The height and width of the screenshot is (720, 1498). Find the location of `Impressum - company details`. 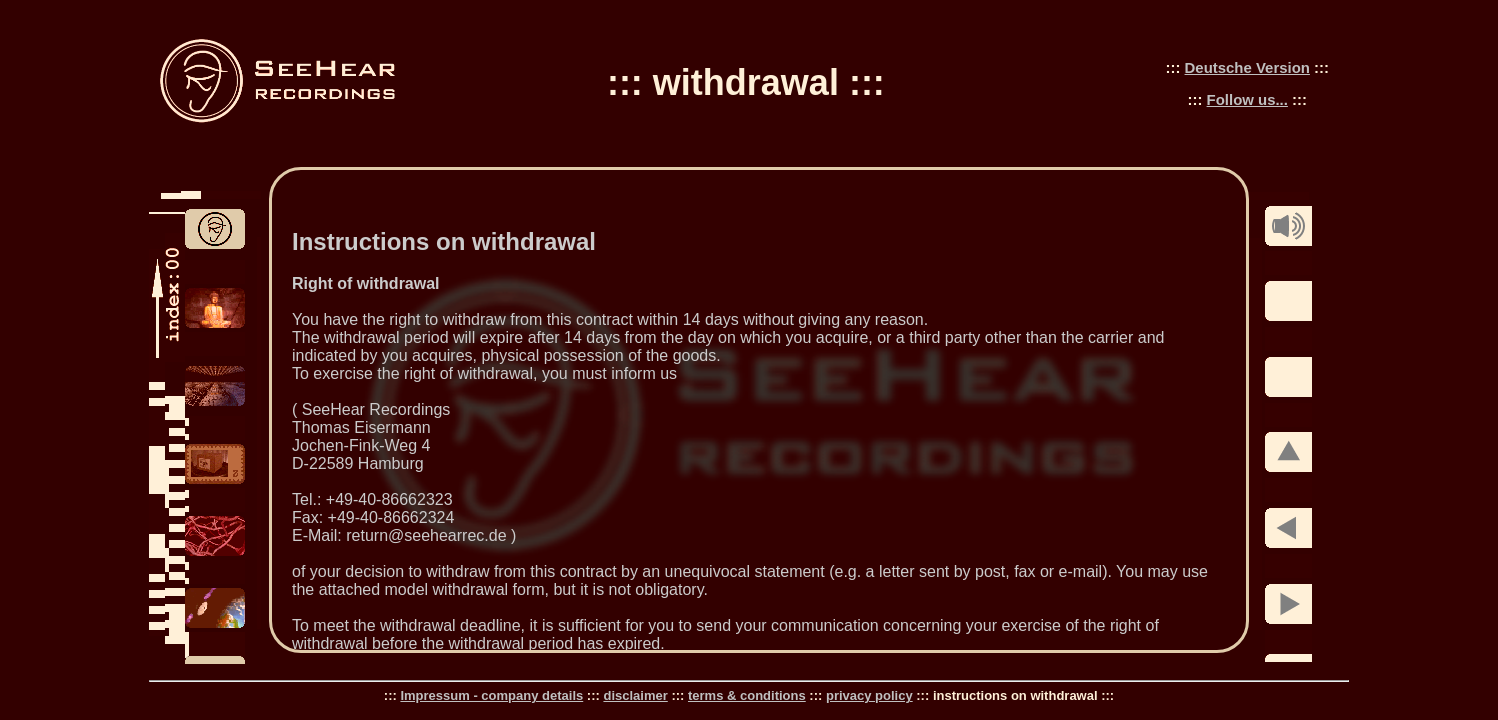

Impressum - company details is located at coordinates (491, 695).